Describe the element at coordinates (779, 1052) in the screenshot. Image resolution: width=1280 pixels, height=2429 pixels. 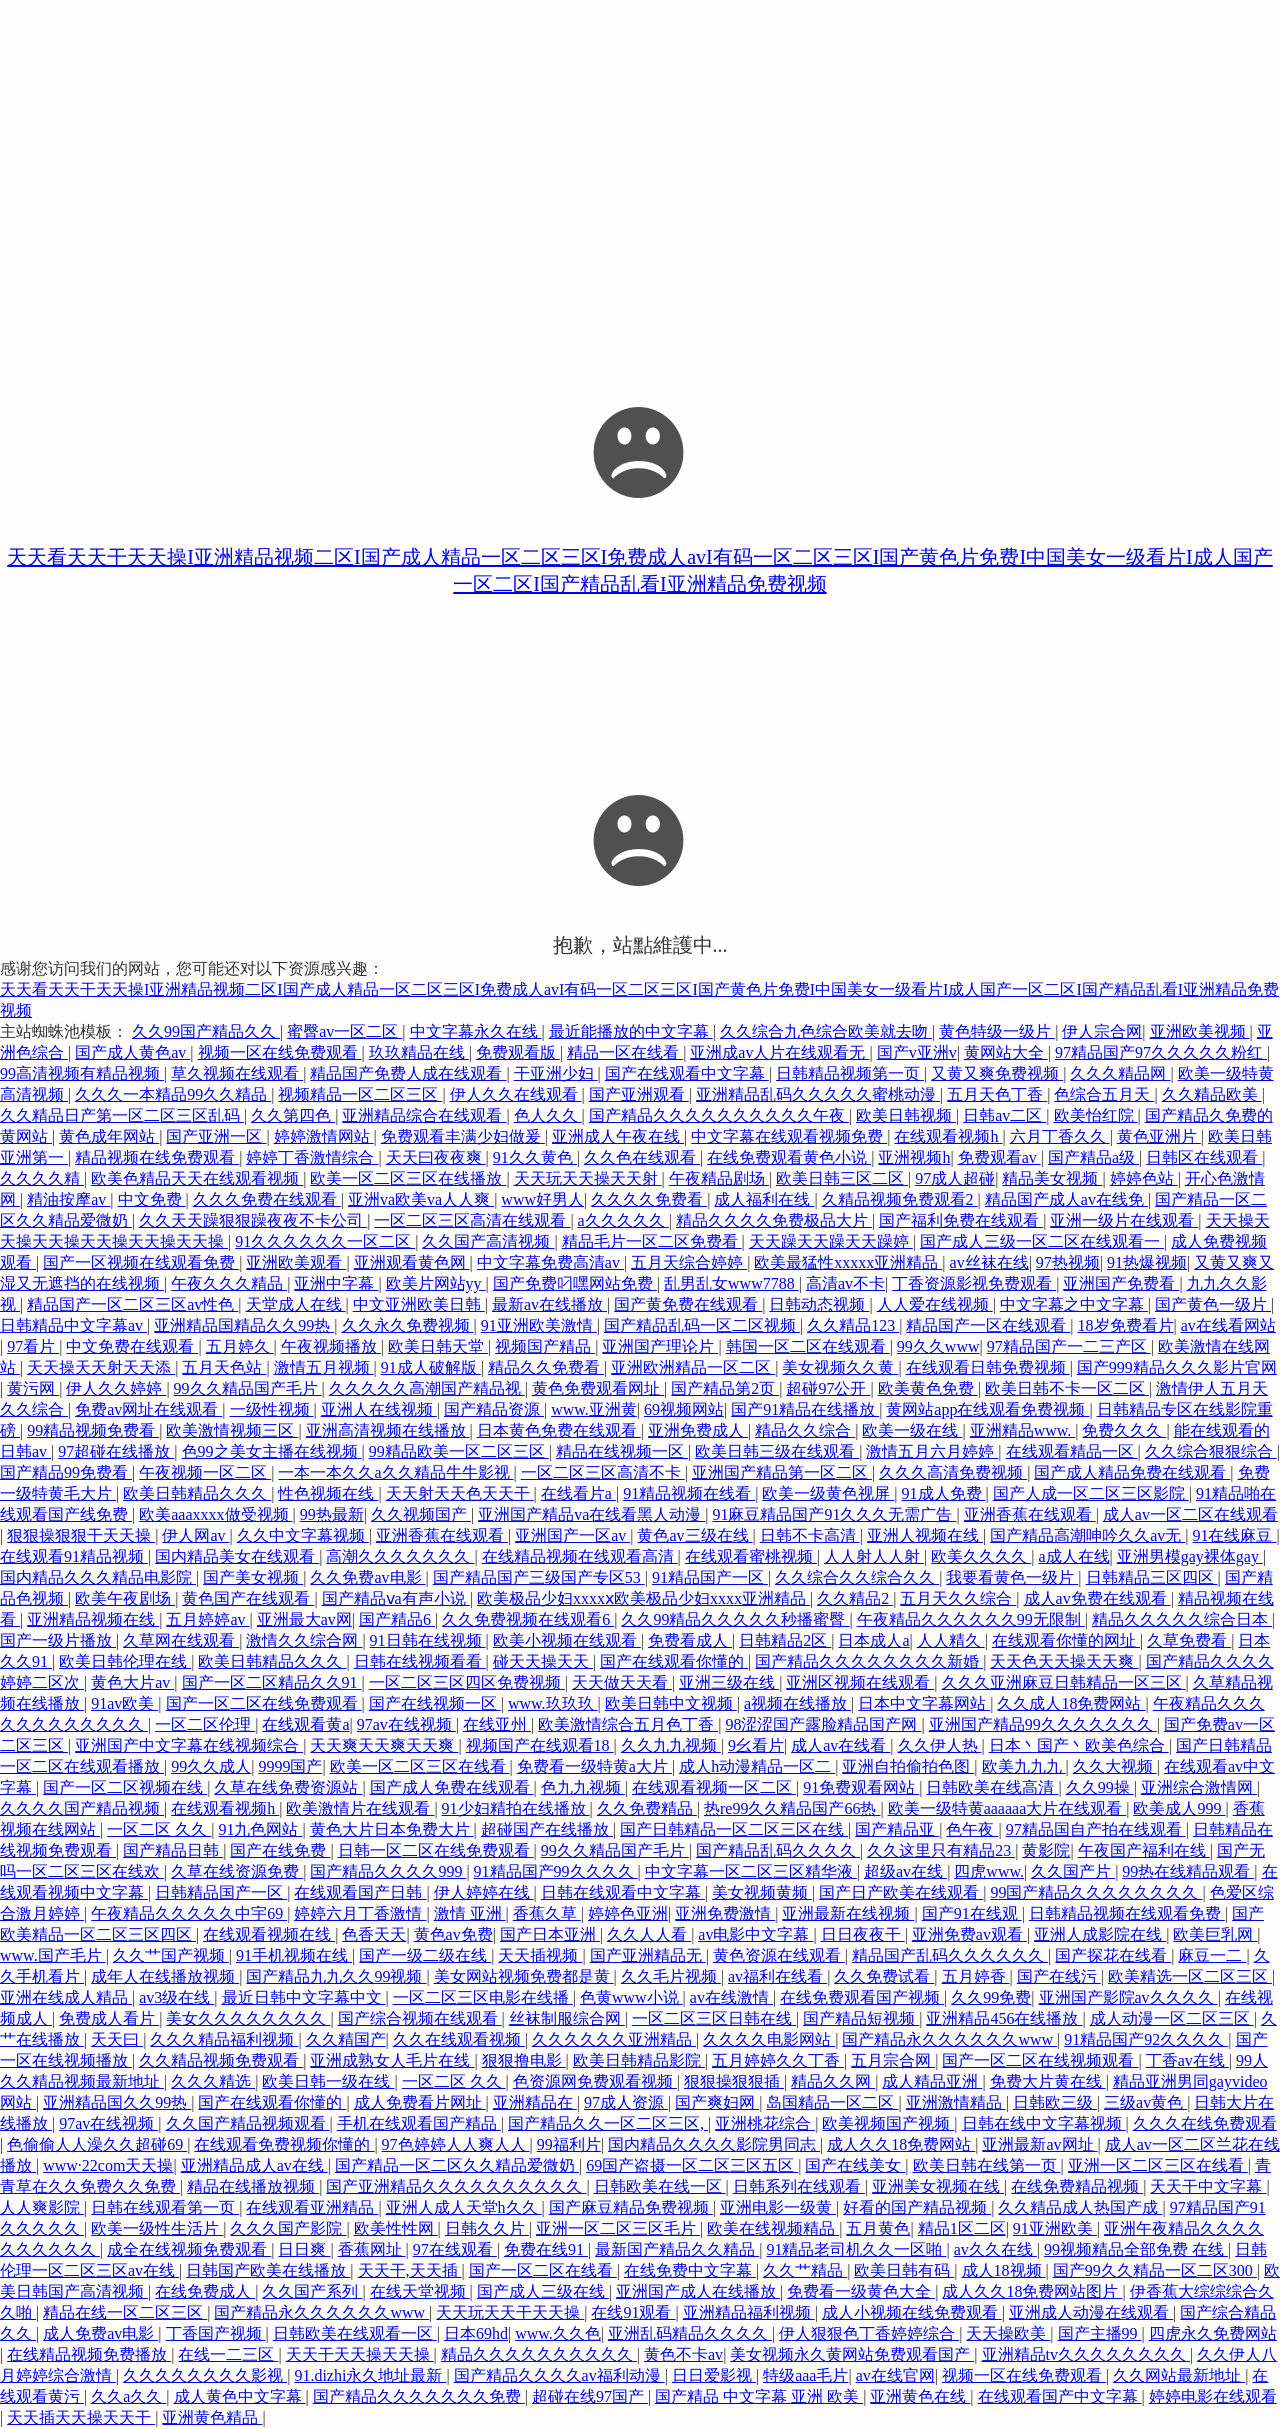
I see `亚洲成av人片在线观看无` at that location.